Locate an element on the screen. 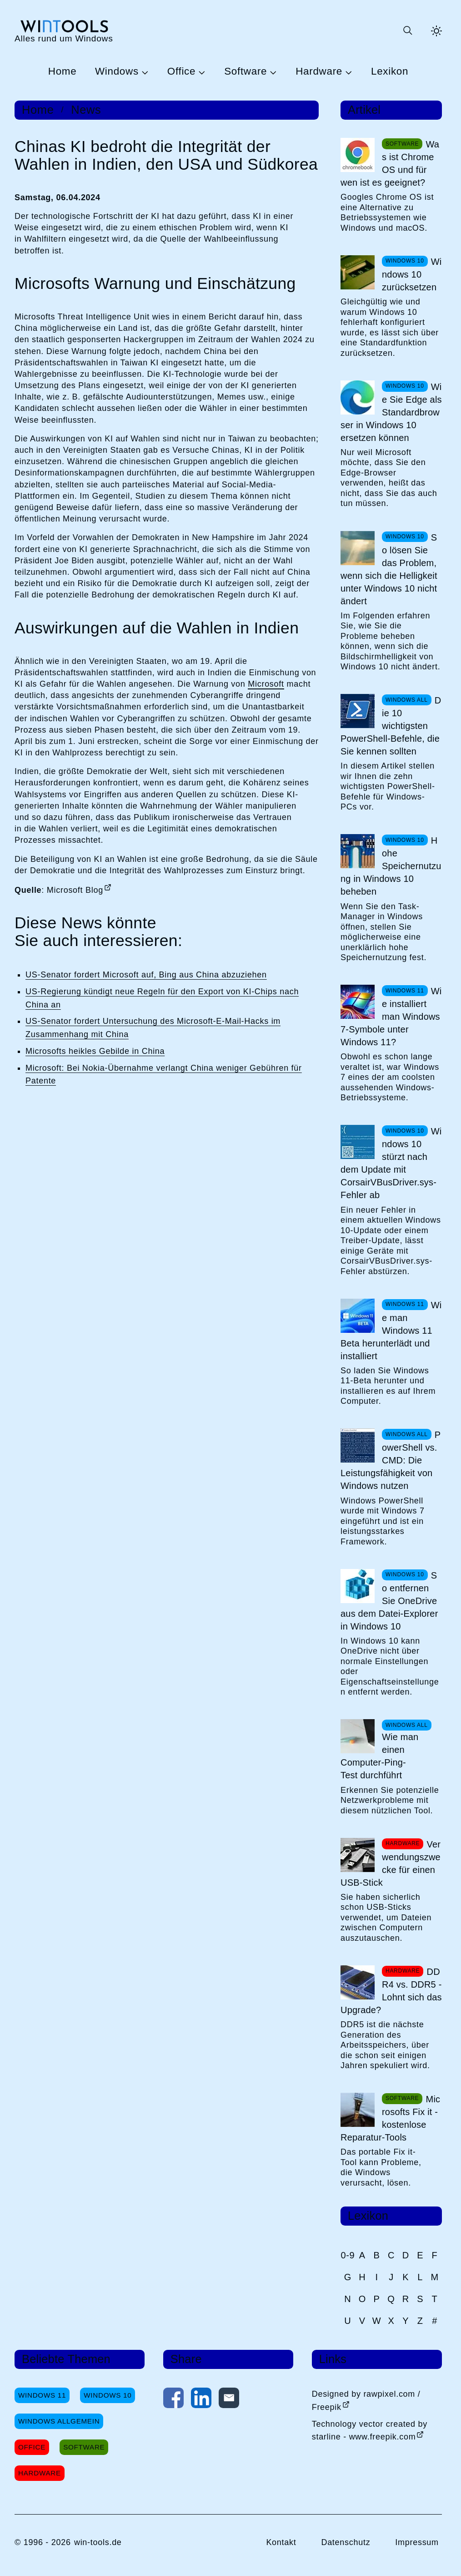 The width and height of the screenshot is (461, 2576). [Helles Thema aktivieren] is located at coordinates (436, 30).